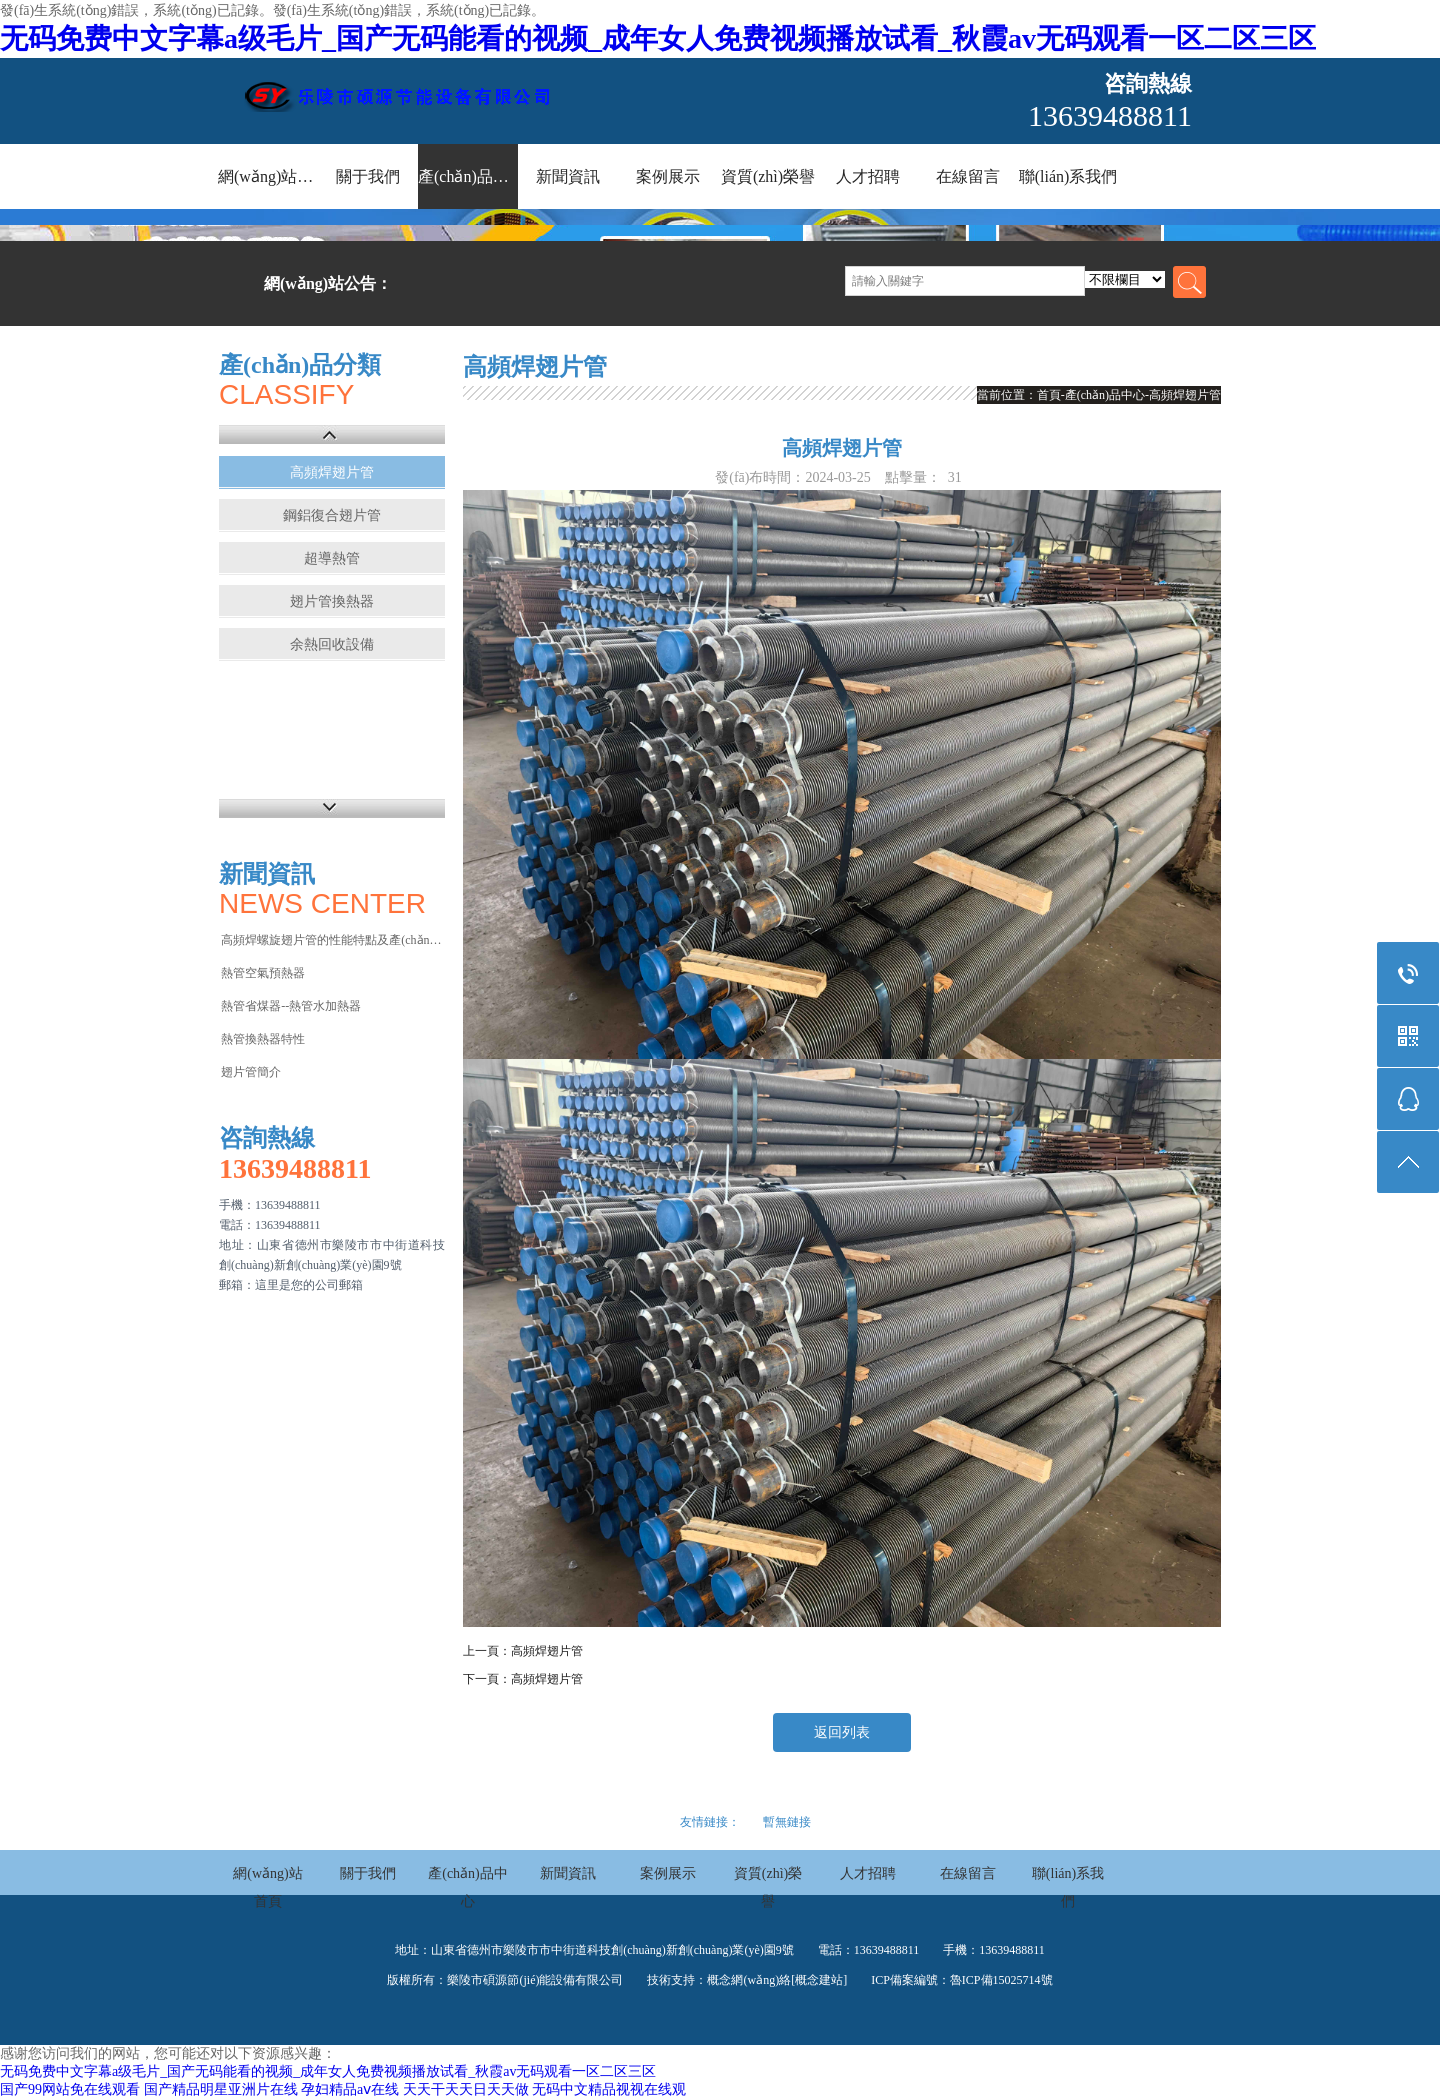  Describe the element at coordinates (787, 1822) in the screenshot. I see `暫無鏈接` at that location.